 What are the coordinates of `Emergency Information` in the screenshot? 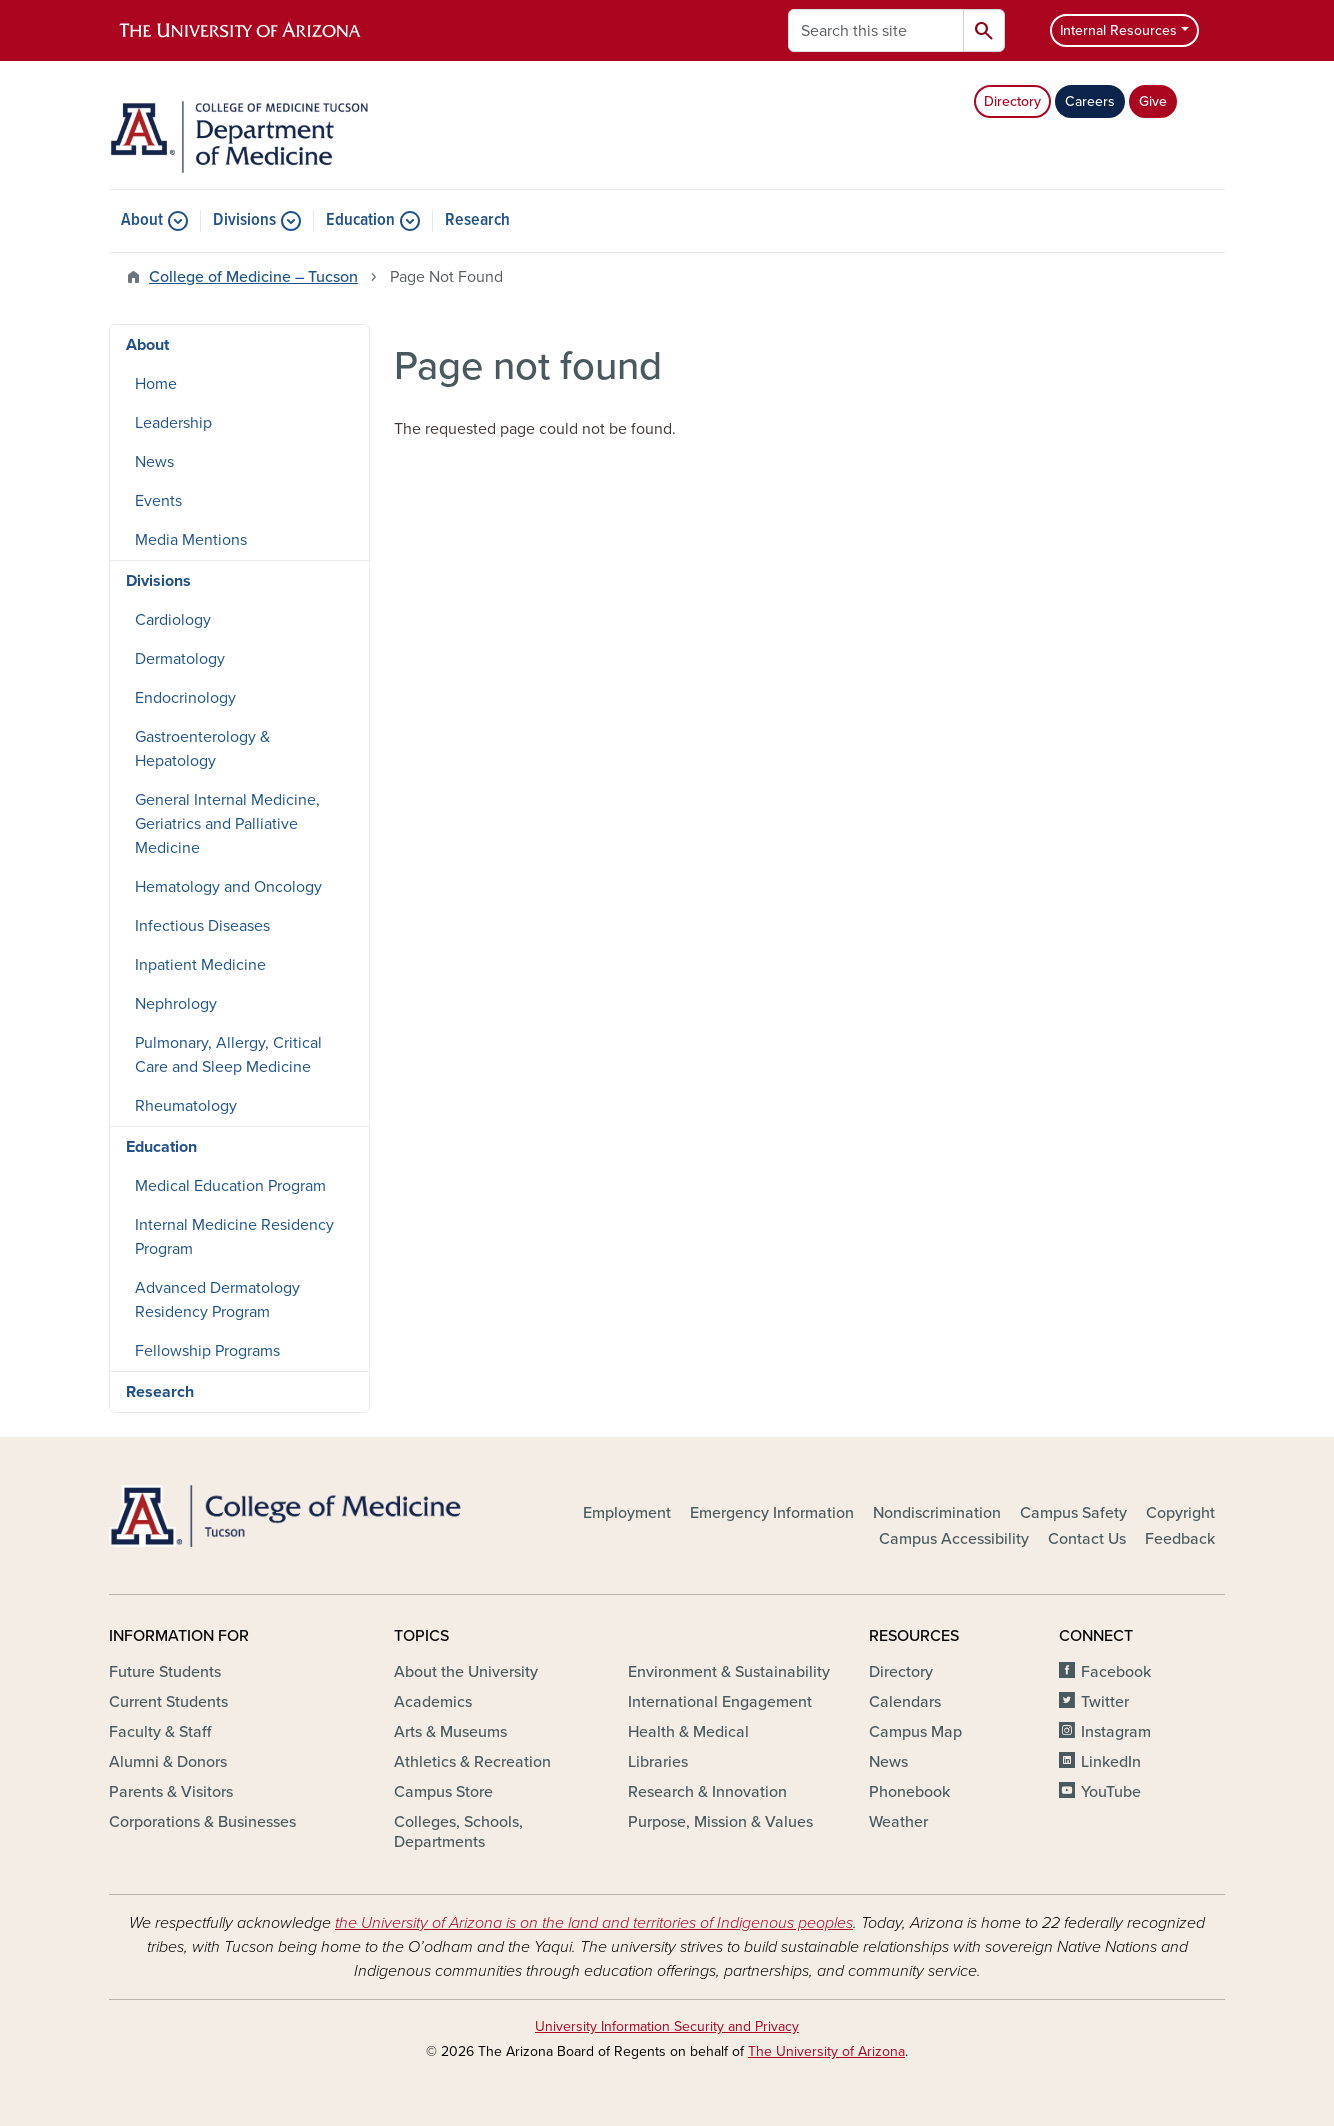 It's located at (772, 1513).